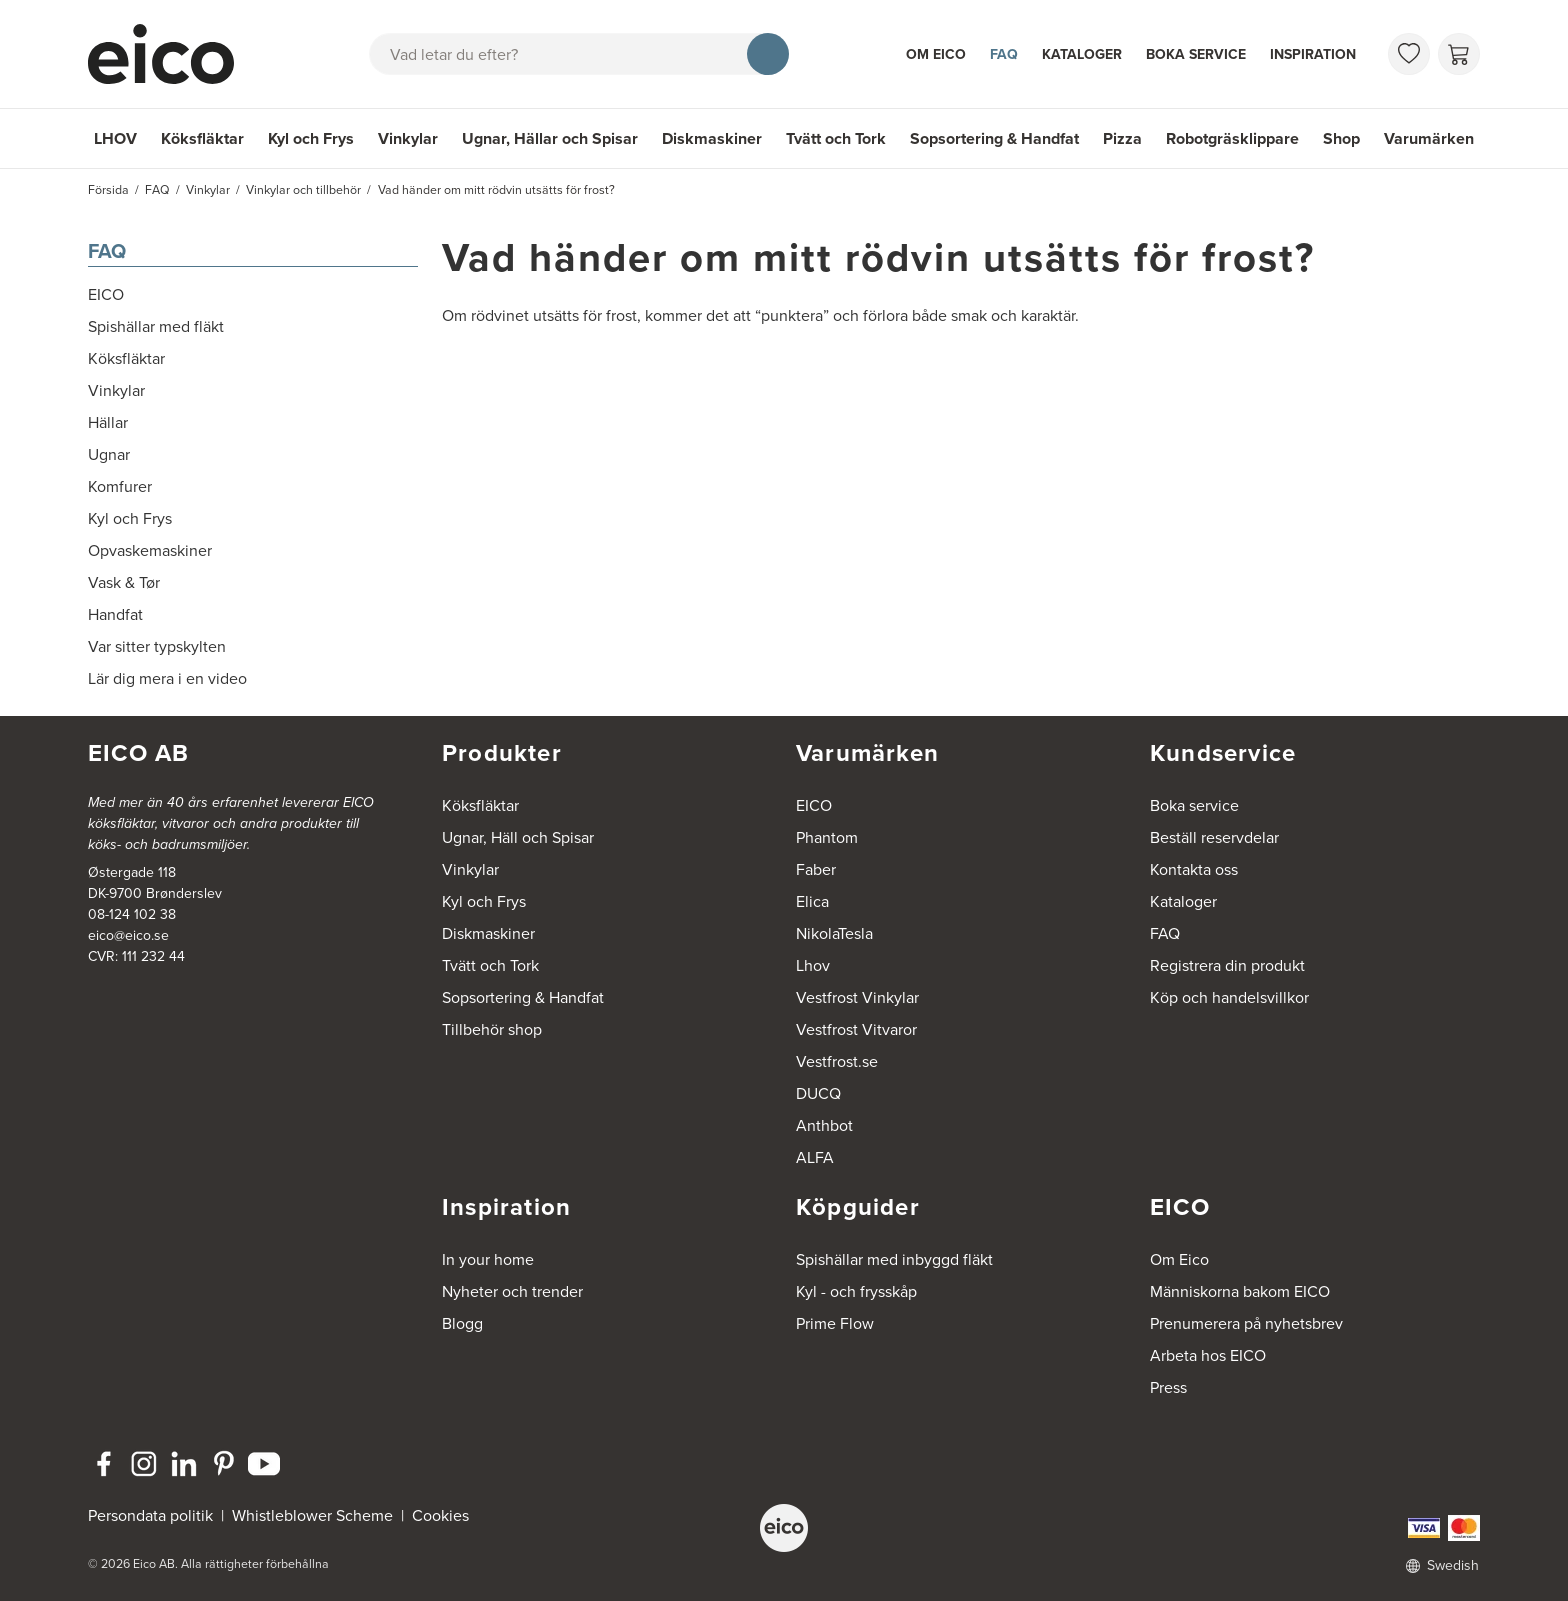 Image resolution: width=1568 pixels, height=1601 pixels. What do you see at coordinates (835, 1323) in the screenshot?
I see `Prime Flow` at bounding box center [835, 1323].